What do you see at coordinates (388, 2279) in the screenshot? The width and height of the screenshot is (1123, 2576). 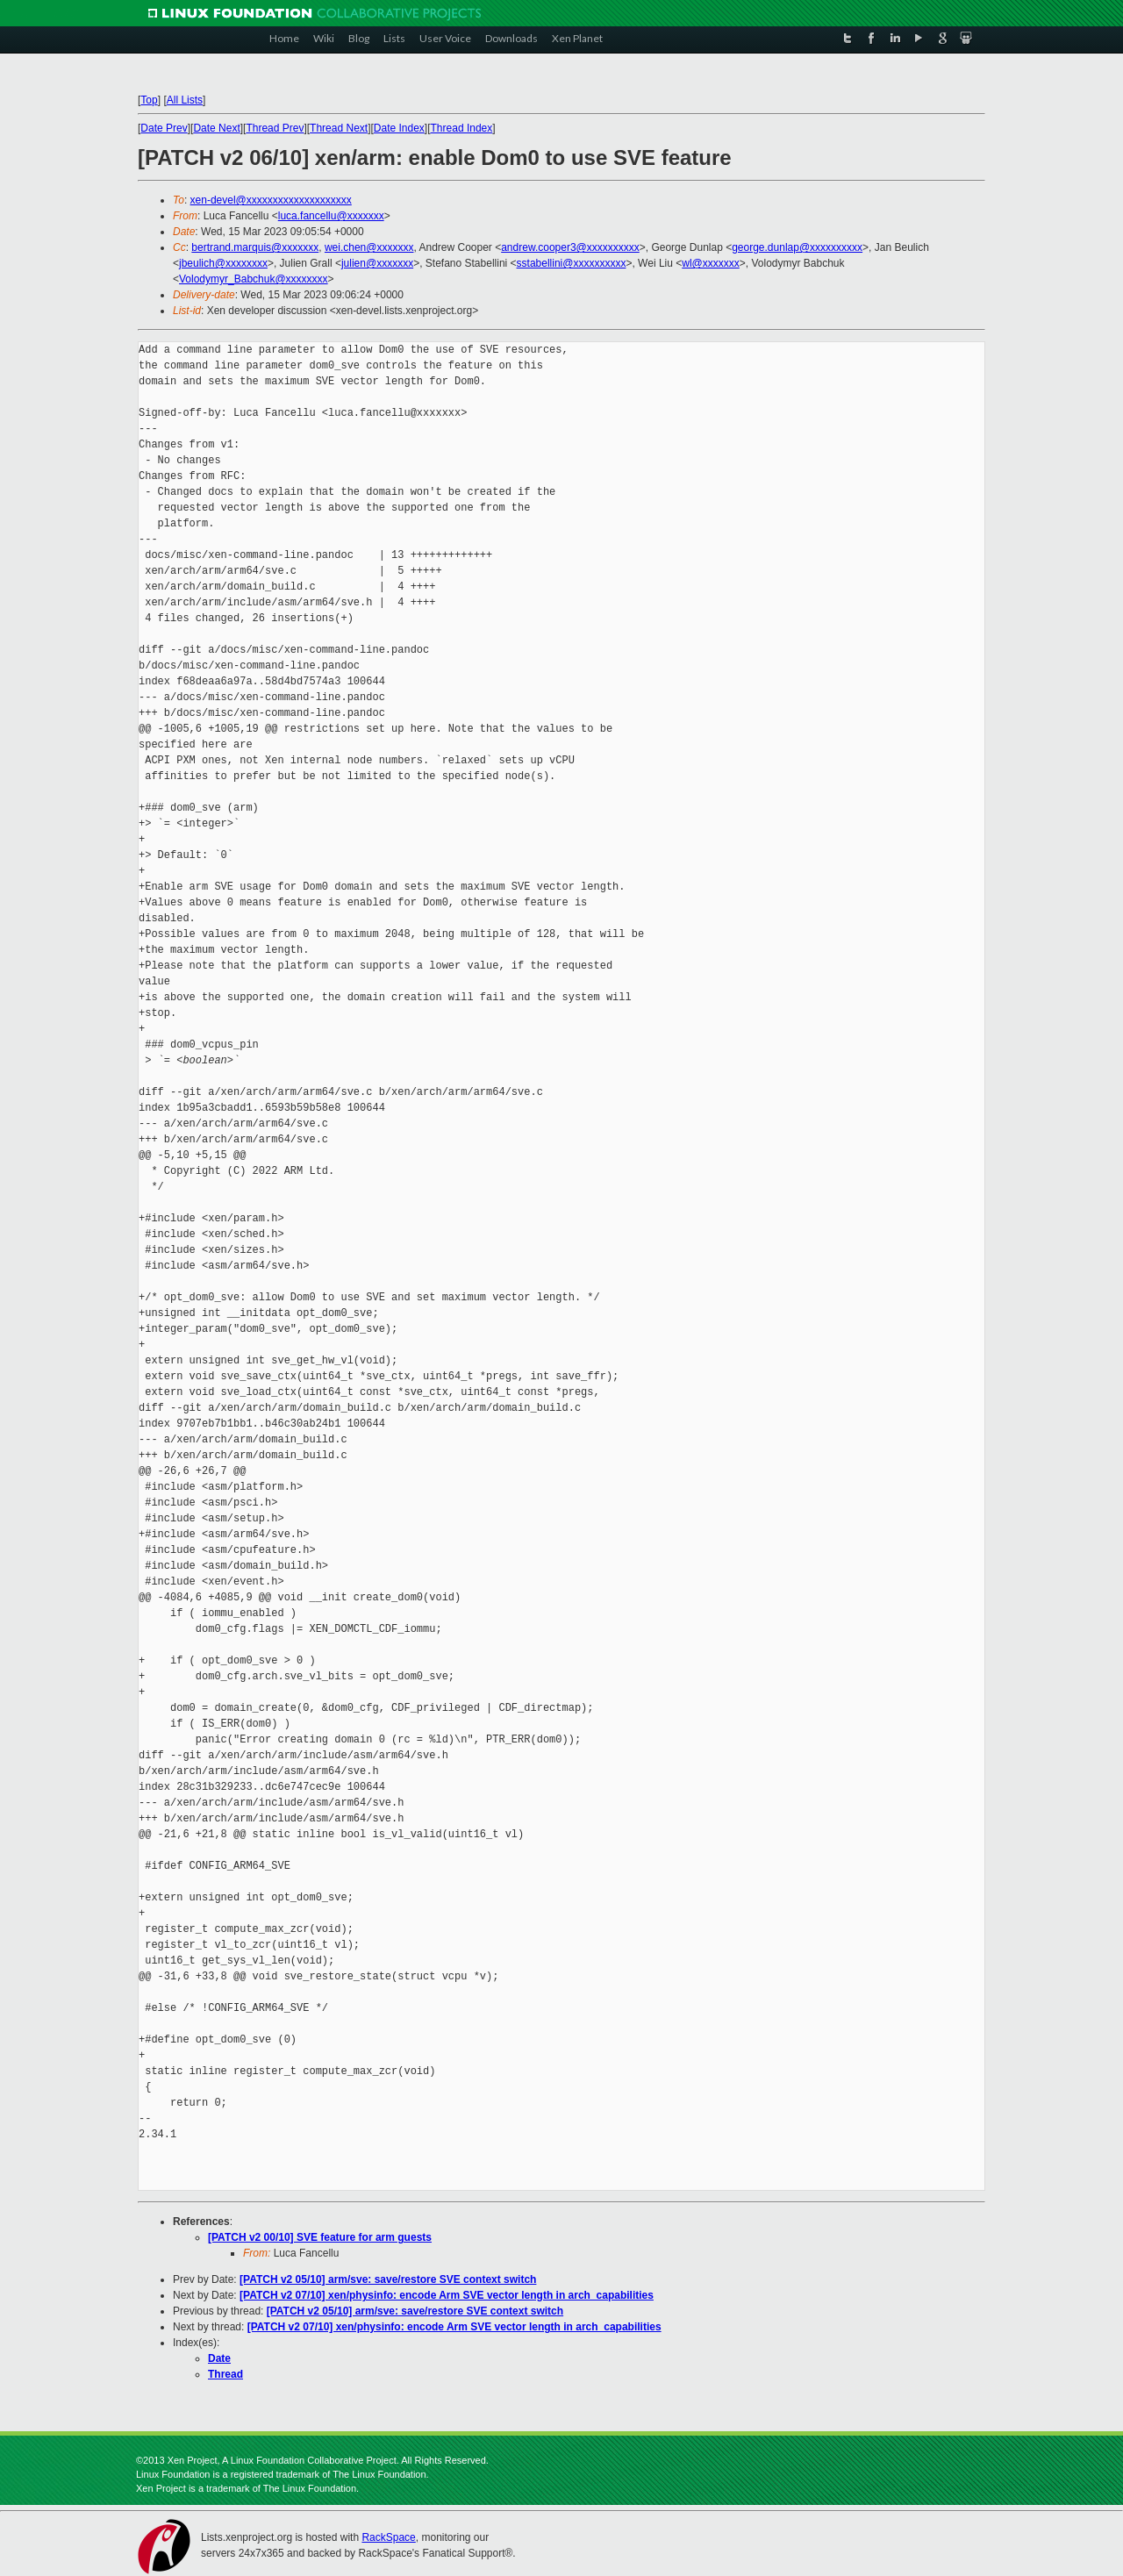 I see `[PATCH v2 05/10] arm/sve: save/restore SVE context switch` at bounding box center [388, 2279].